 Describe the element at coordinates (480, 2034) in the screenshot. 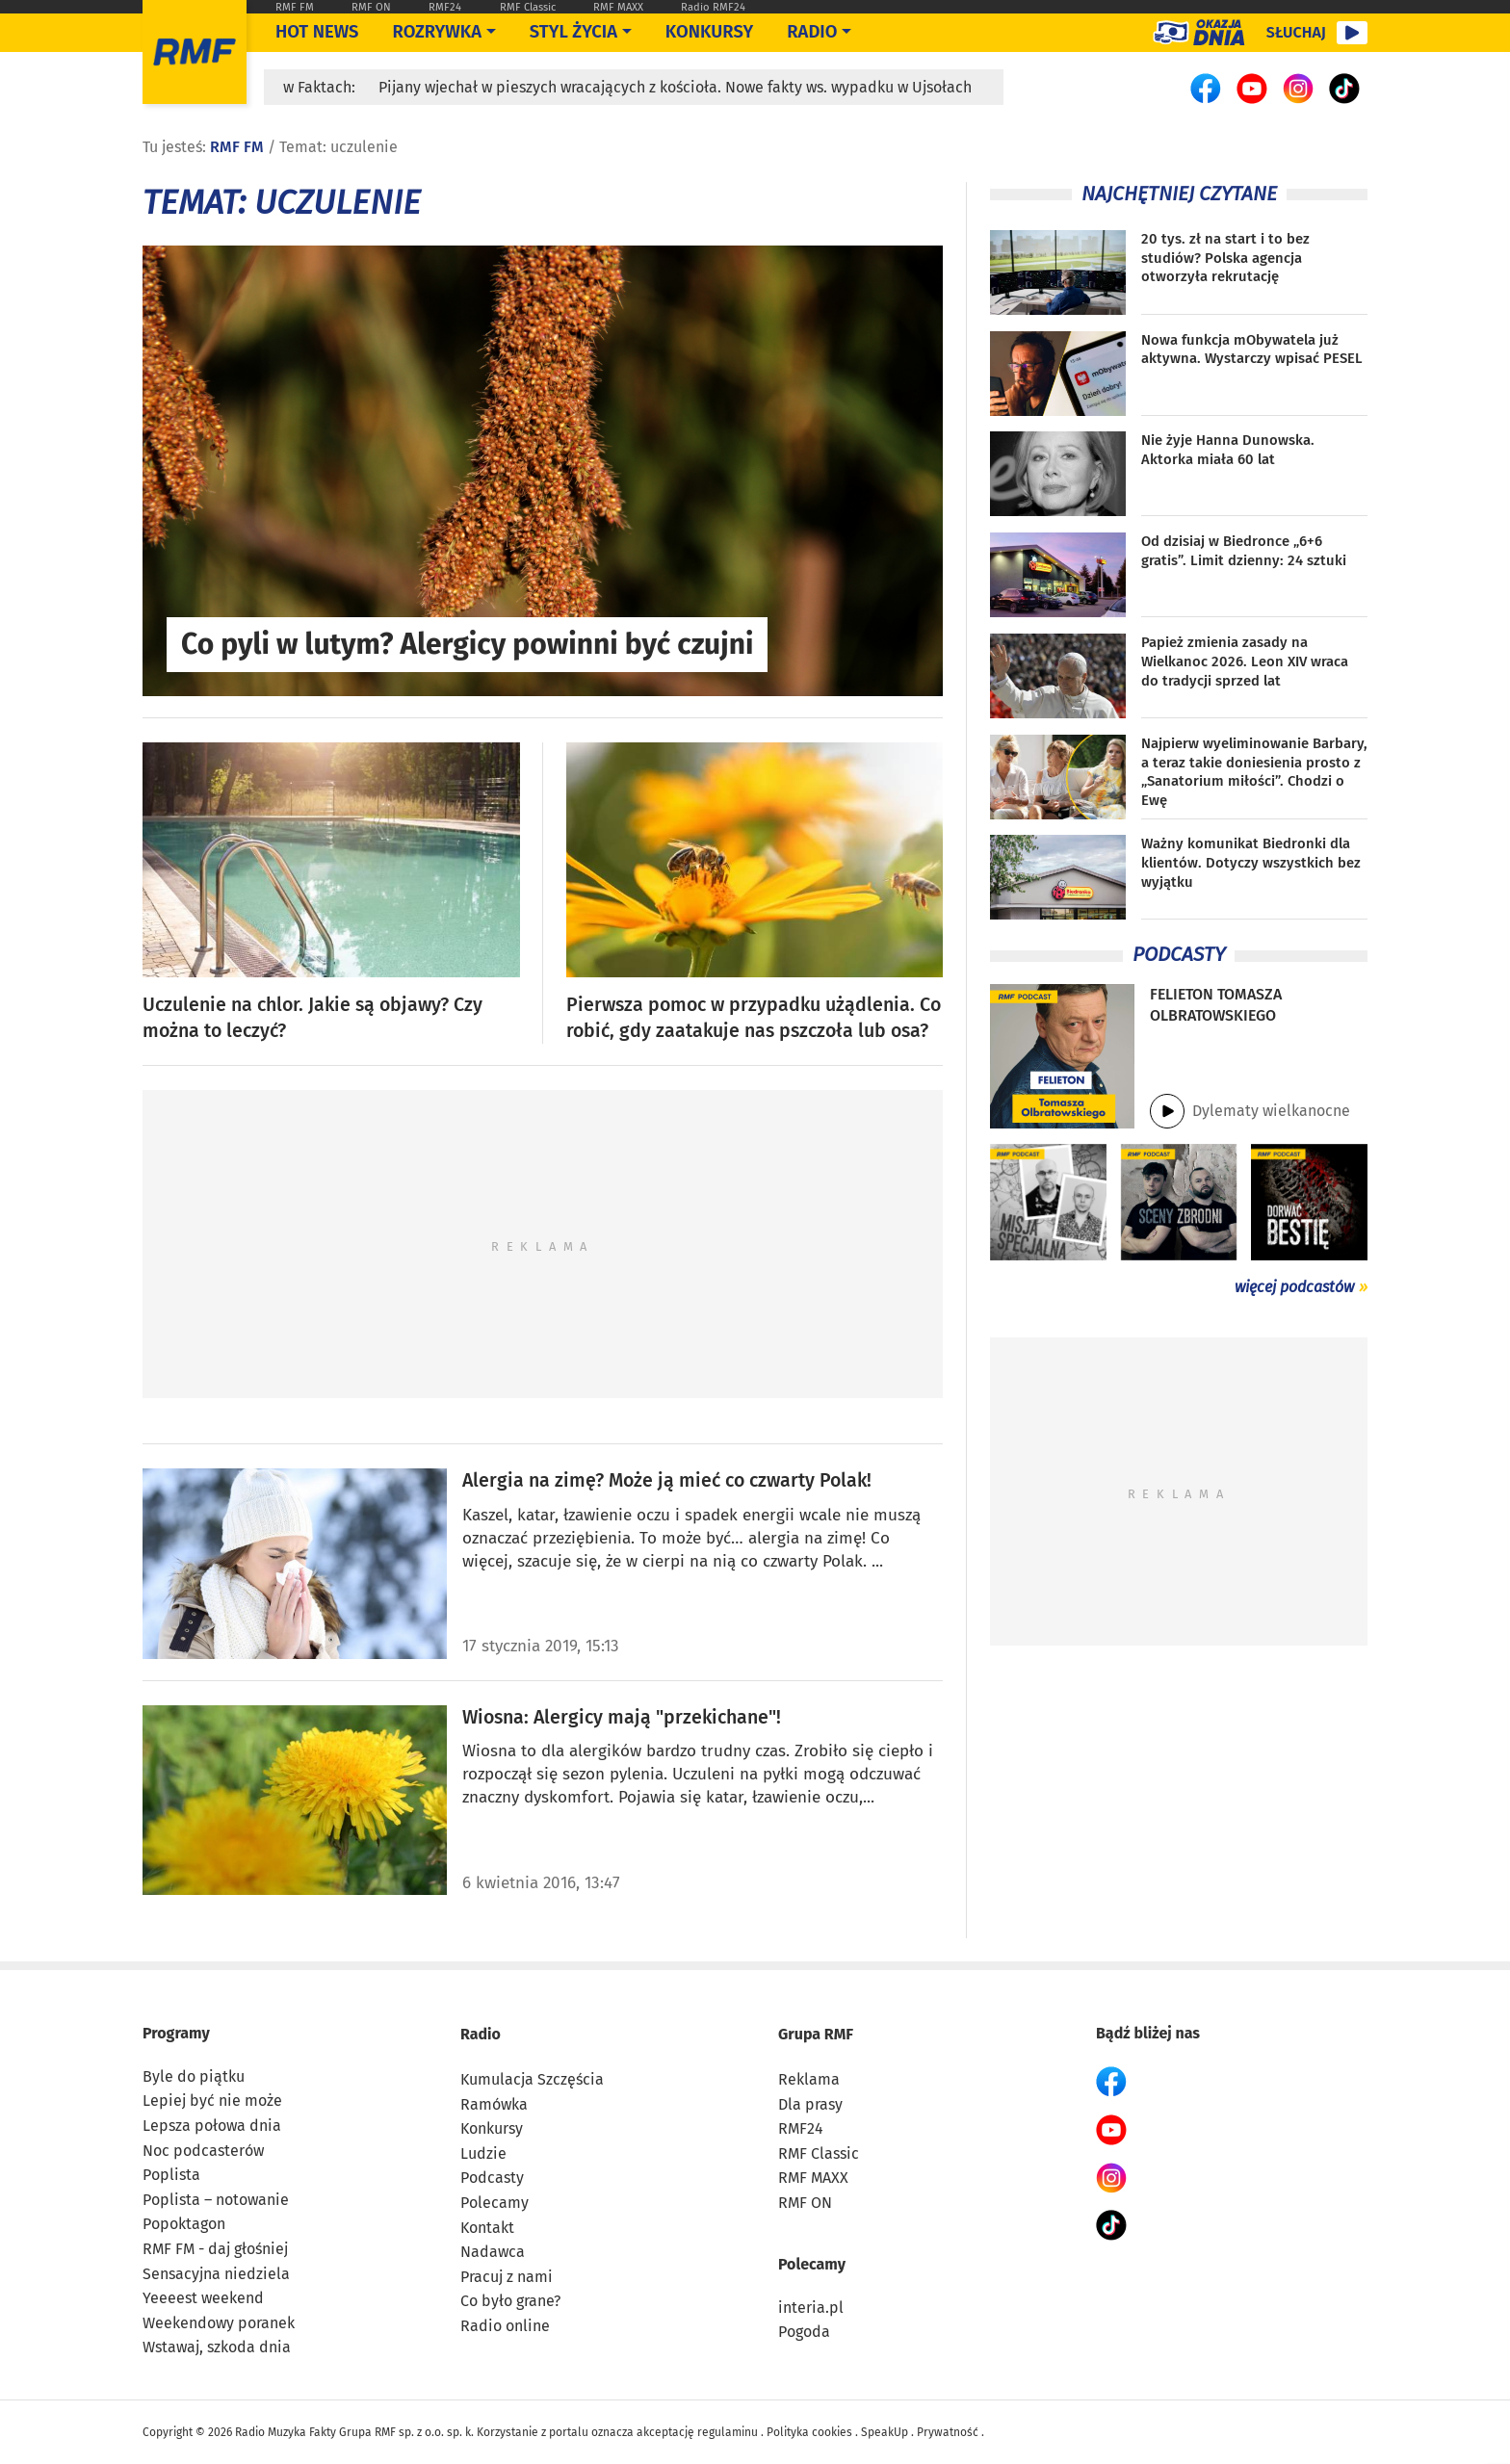

I see `Radio` at that location.